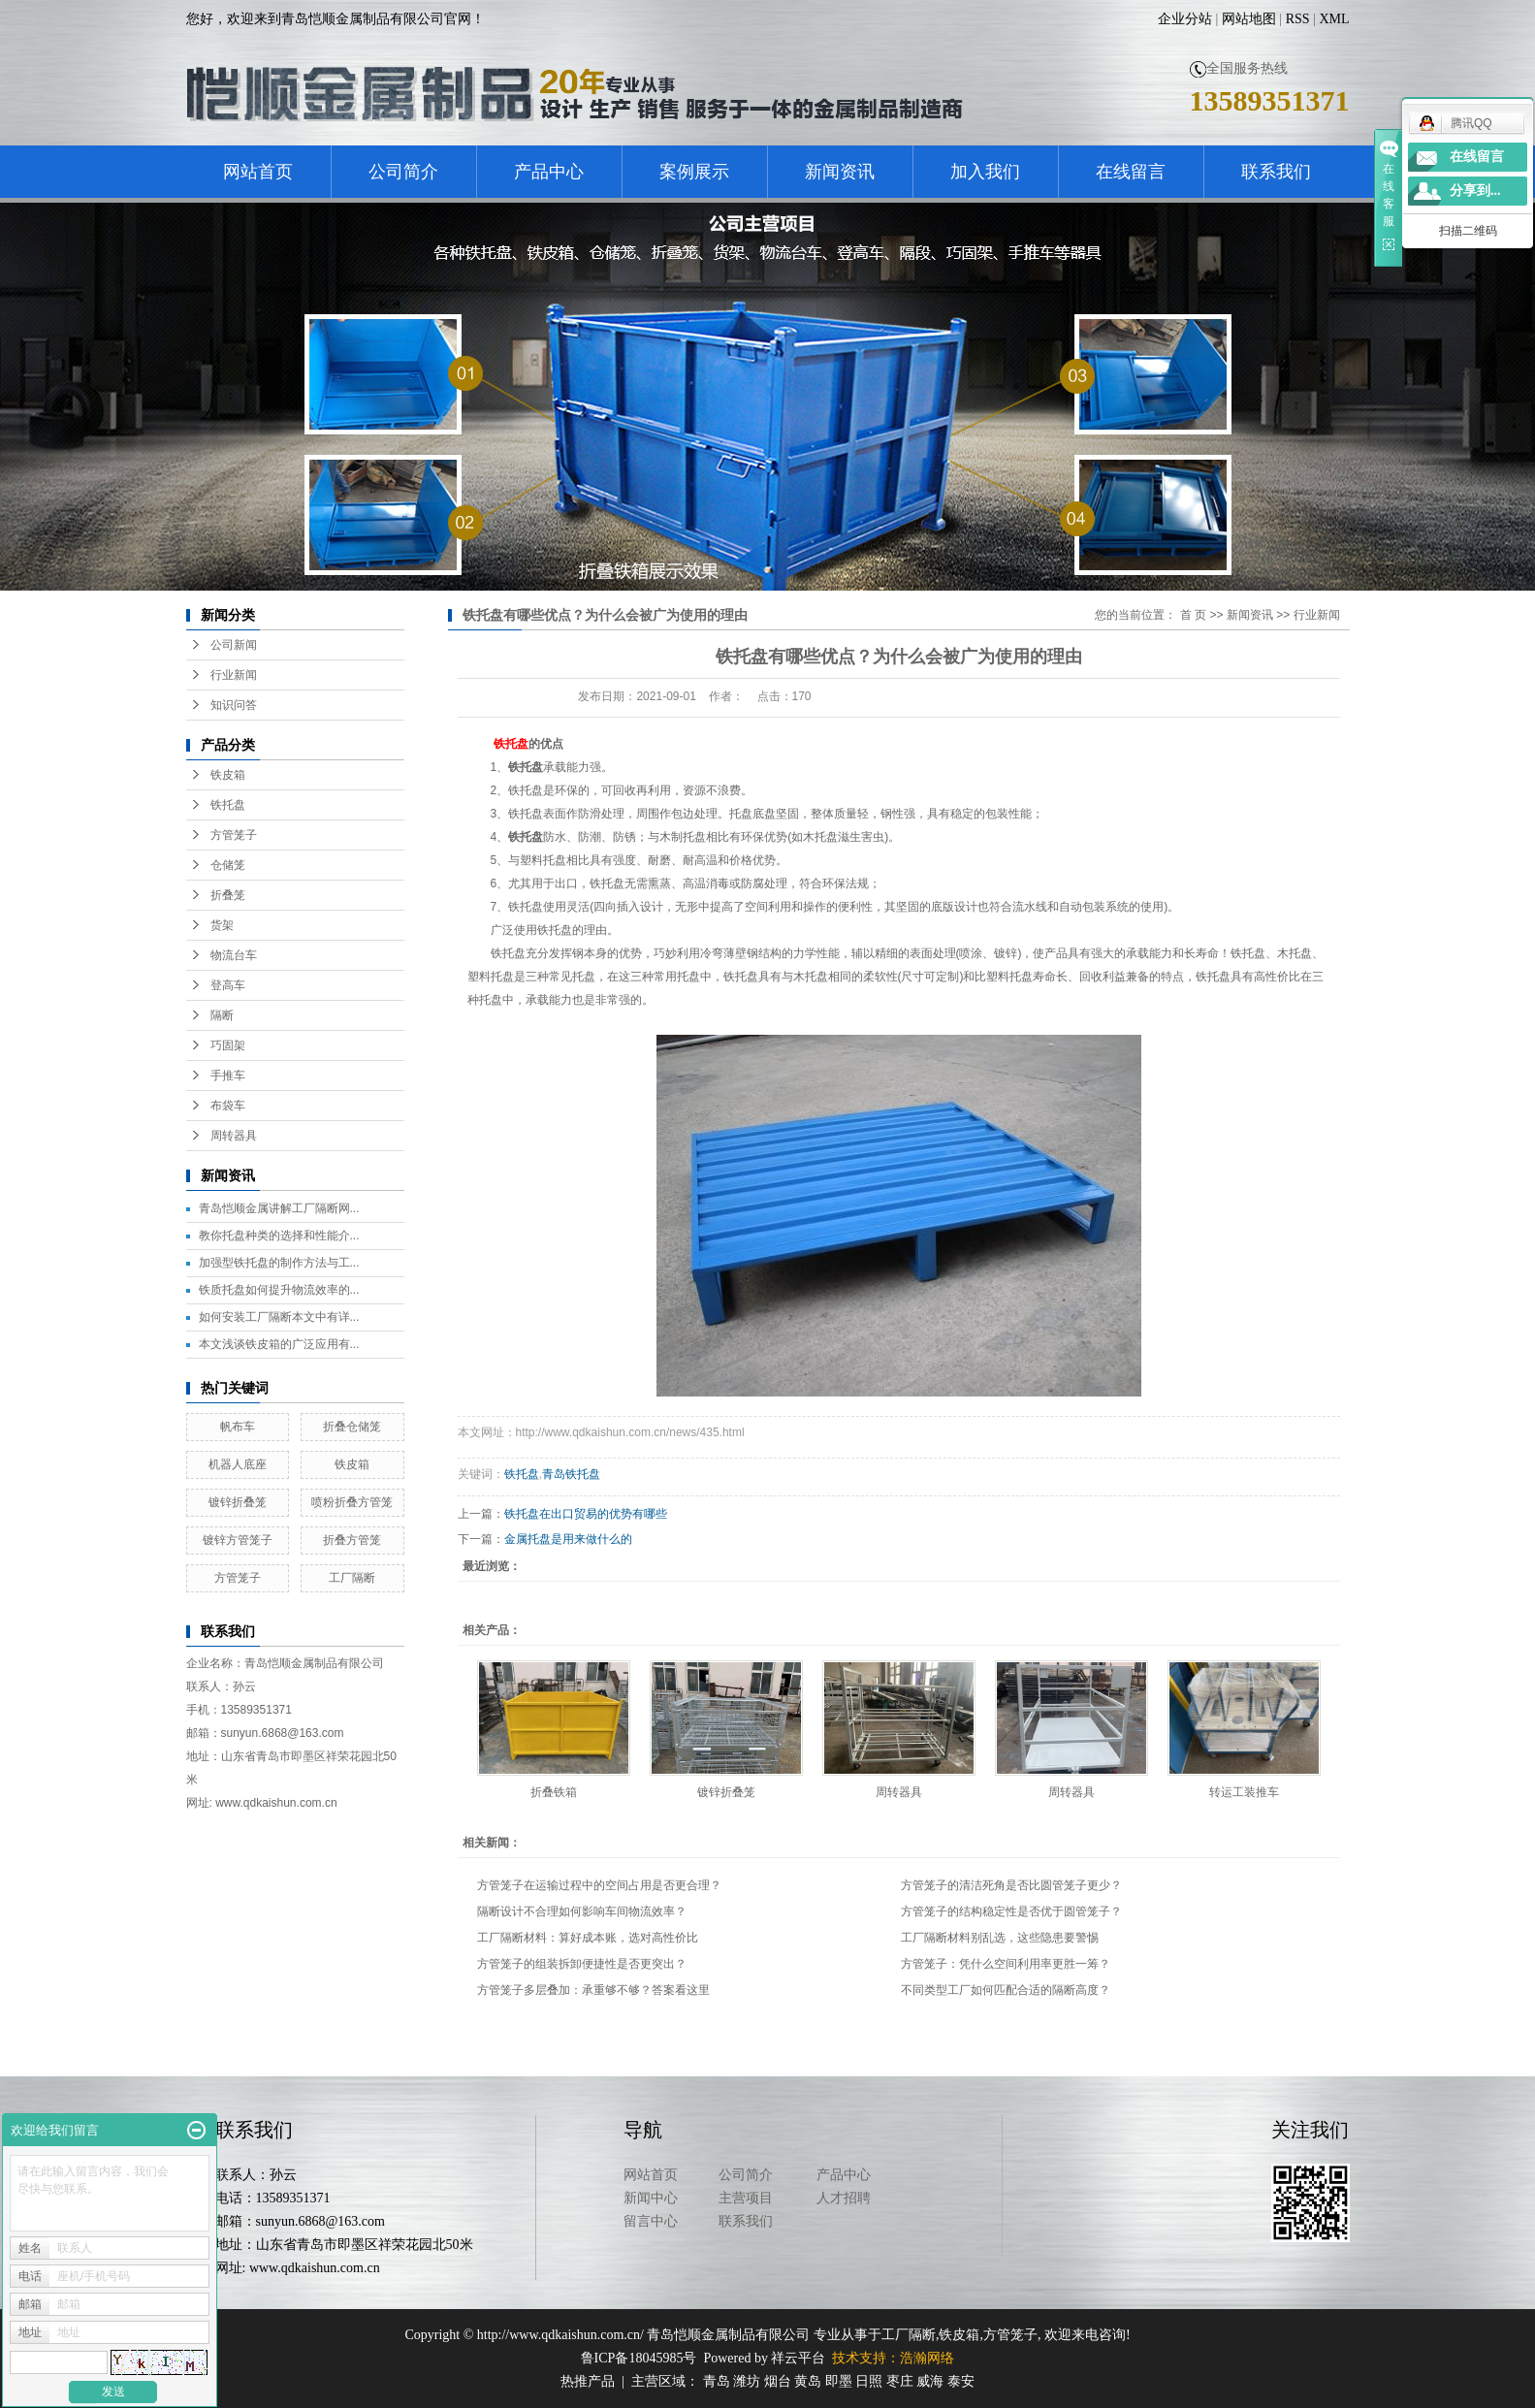 The height and width of the screenshot is (2408, 1535). Describe the element at coordinates (1185, 19) in the screenshot. I see `企业分站` at that location.